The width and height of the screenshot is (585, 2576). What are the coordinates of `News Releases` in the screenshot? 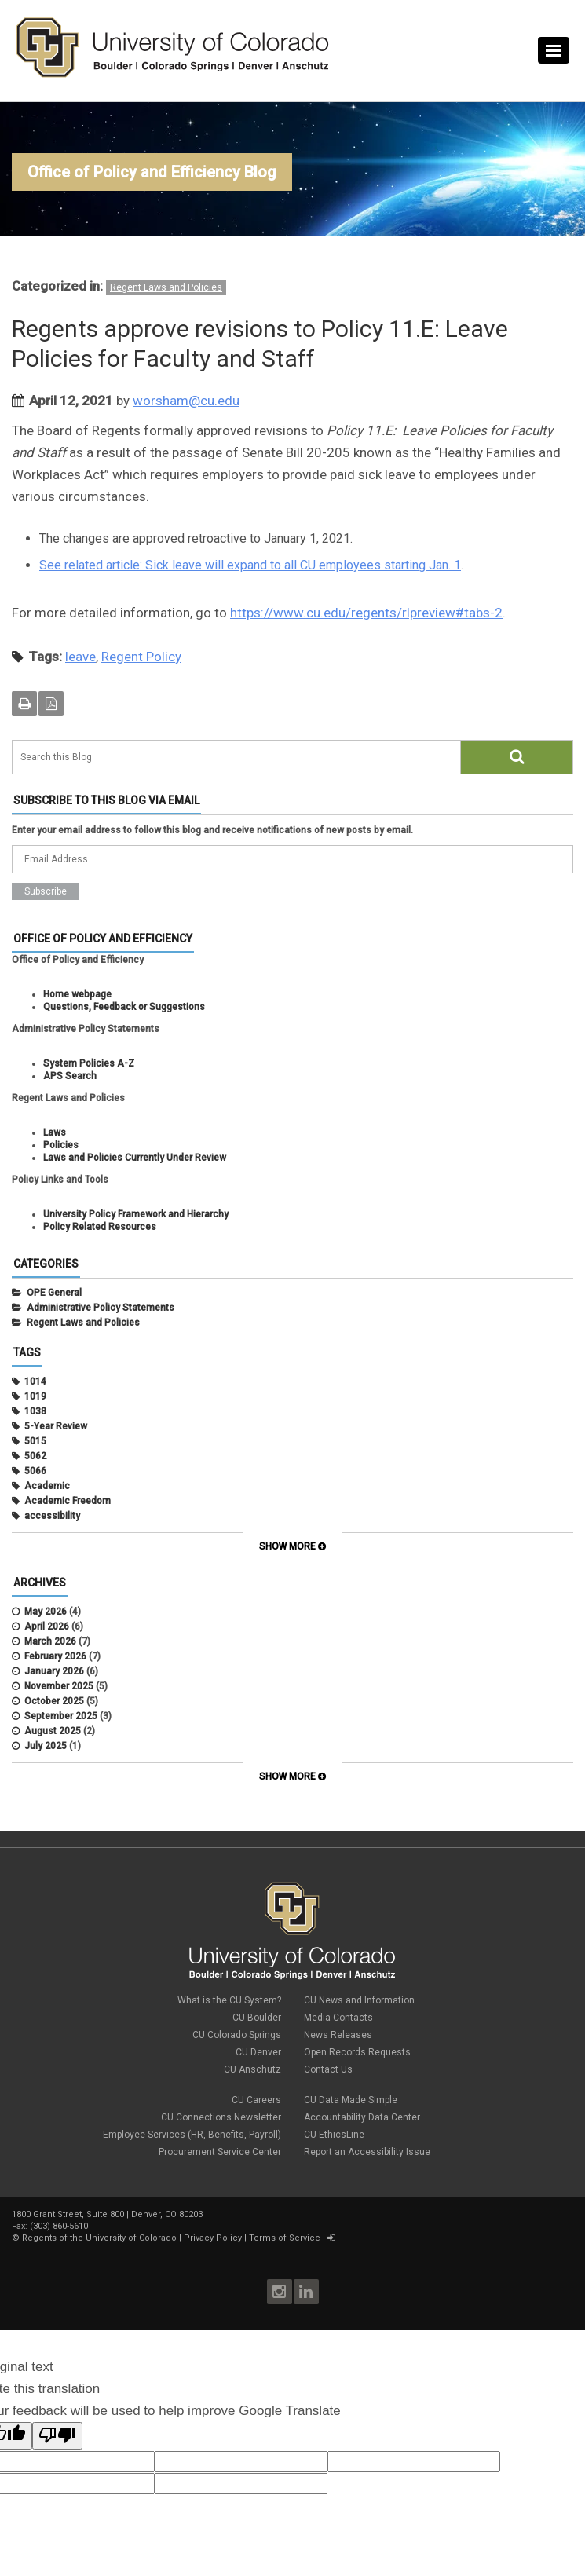 It's located at (338, 2034).